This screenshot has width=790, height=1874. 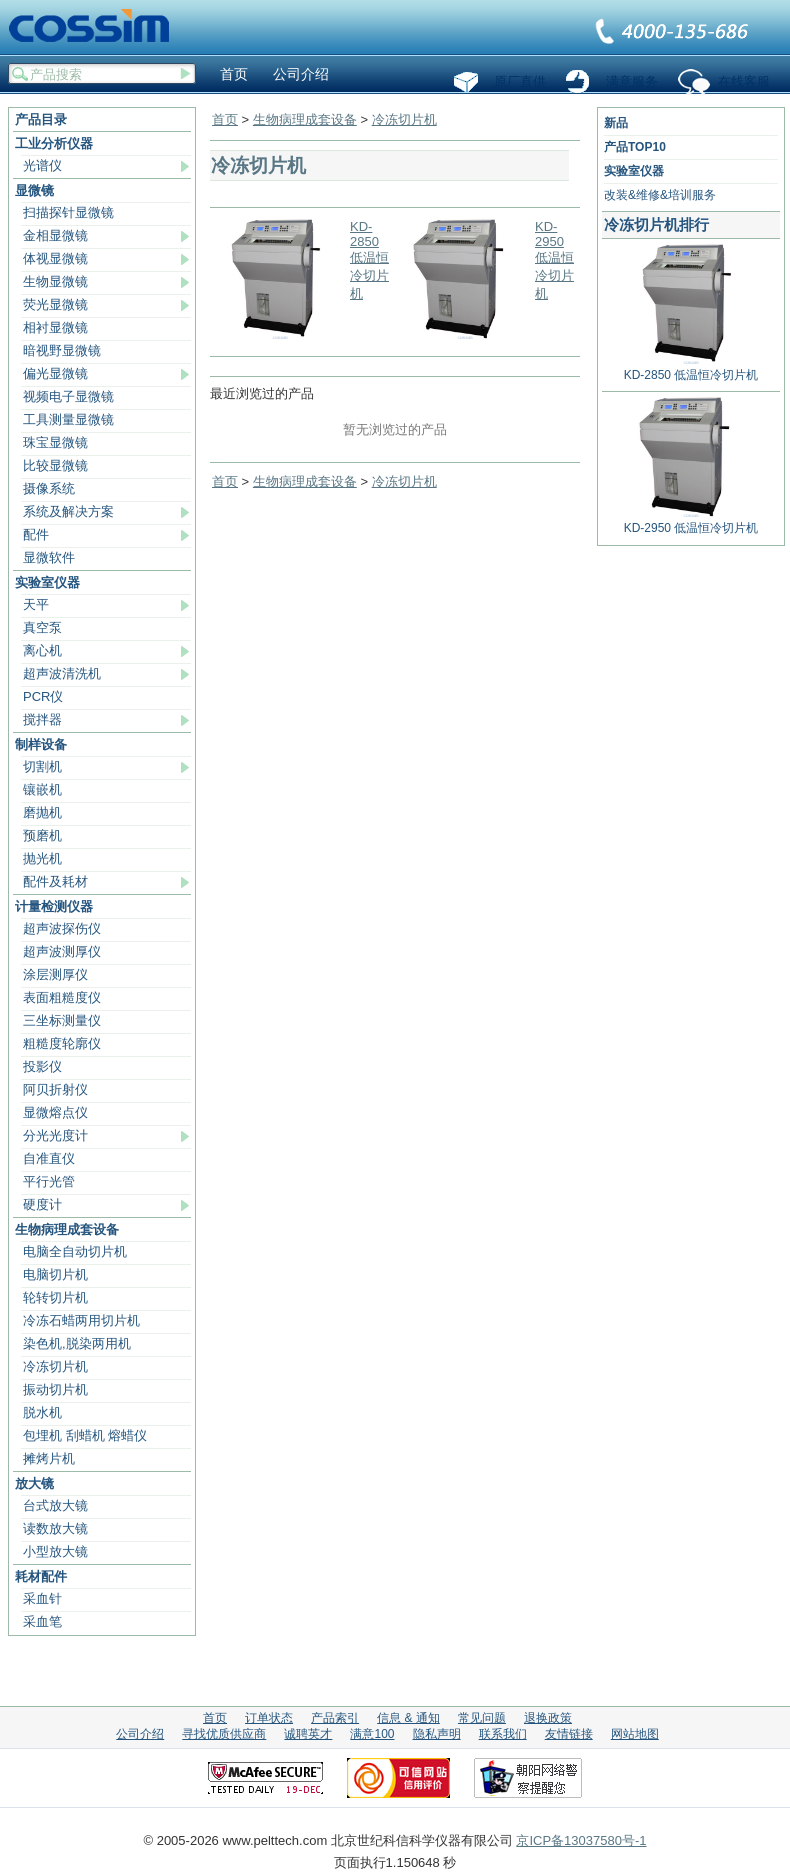 I want to click on 实验室仪器, so click(x=47, y=582).